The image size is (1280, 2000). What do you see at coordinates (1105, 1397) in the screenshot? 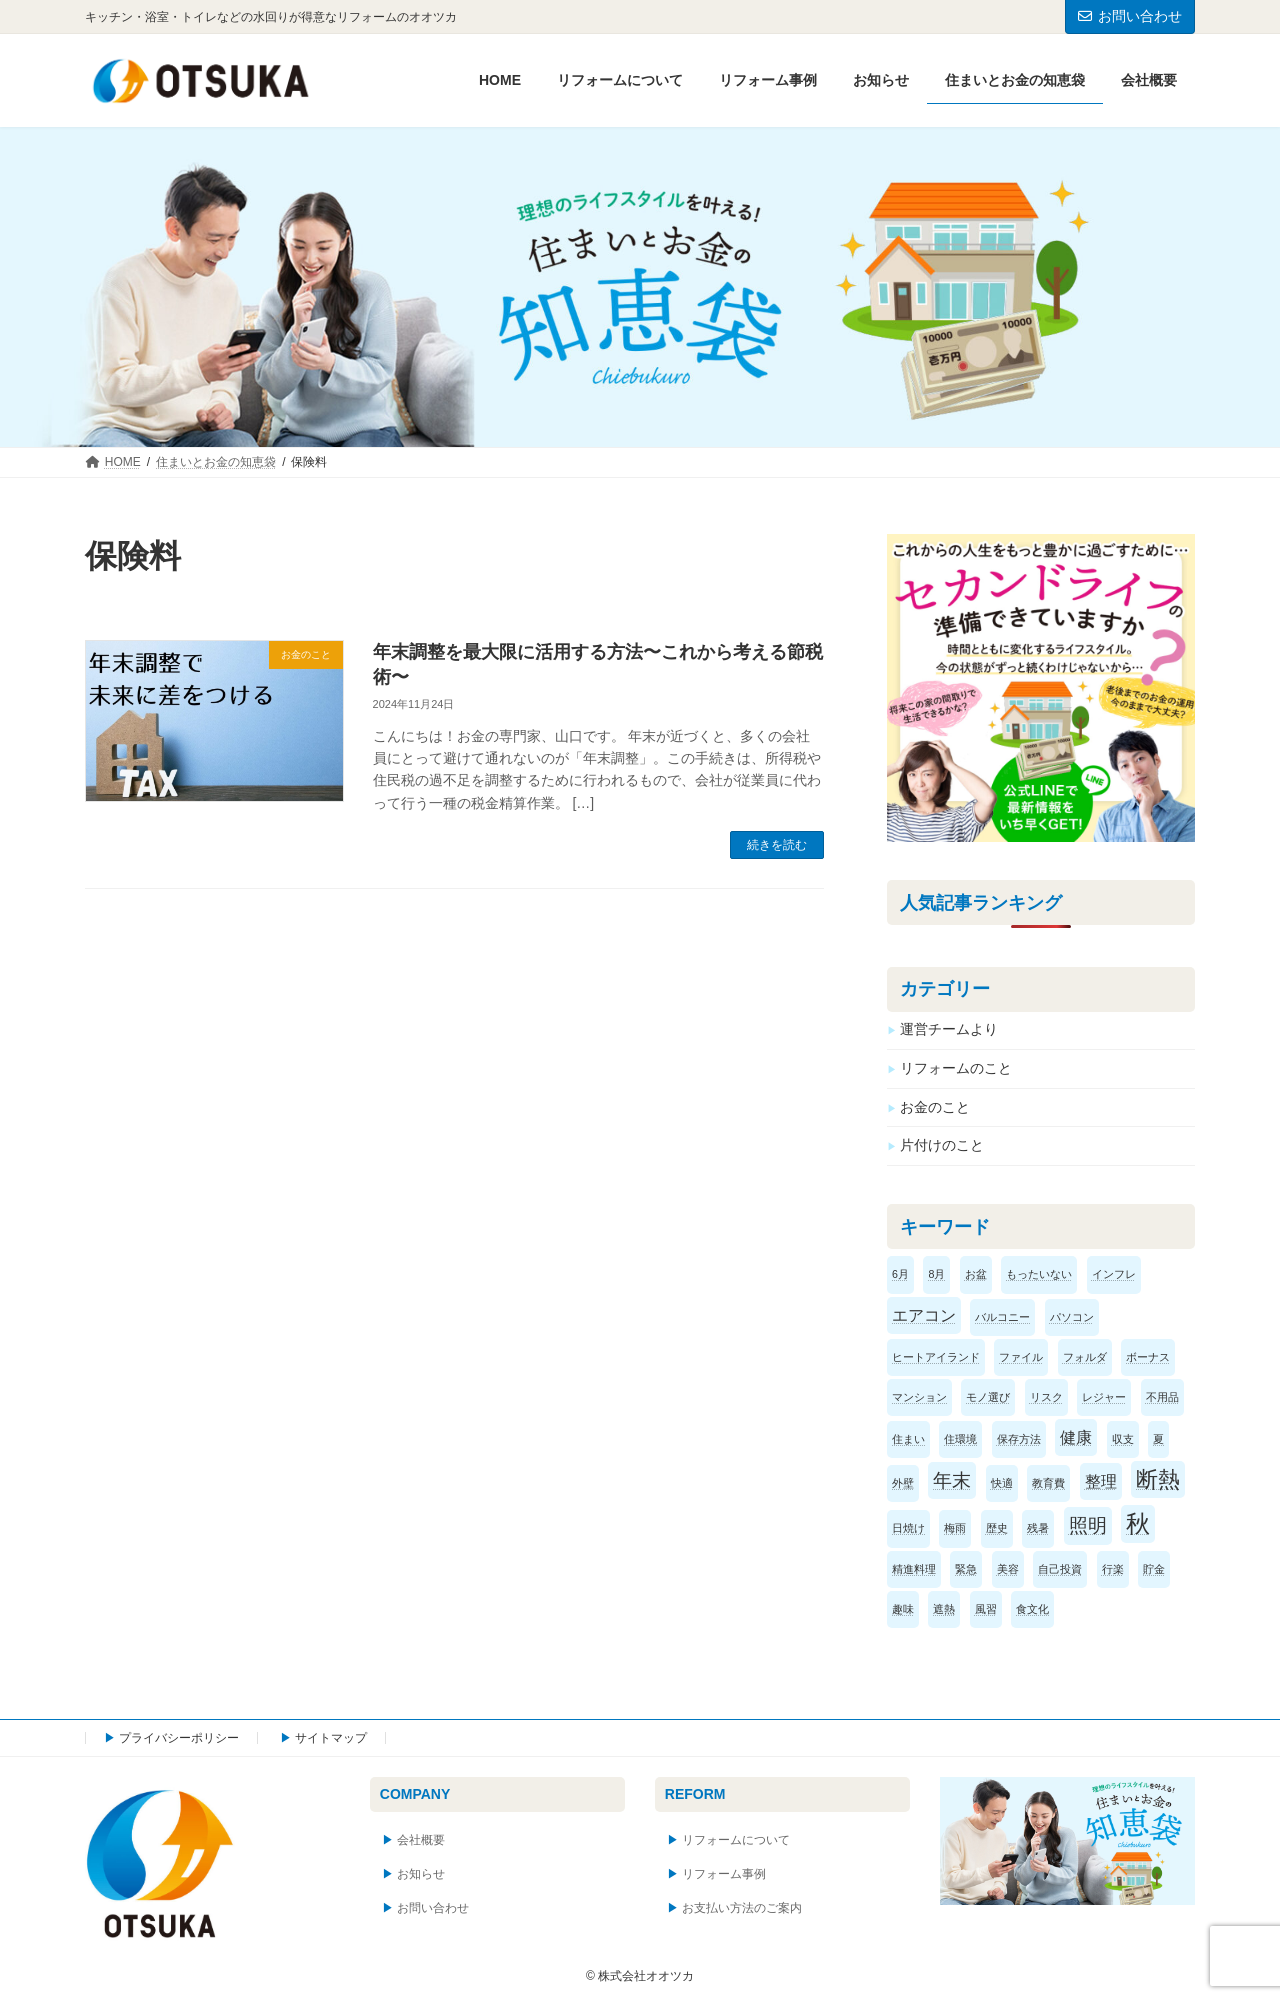
I see `レジャー [レジャー (1個の項目)]` at bounding box center [1105, 1397].